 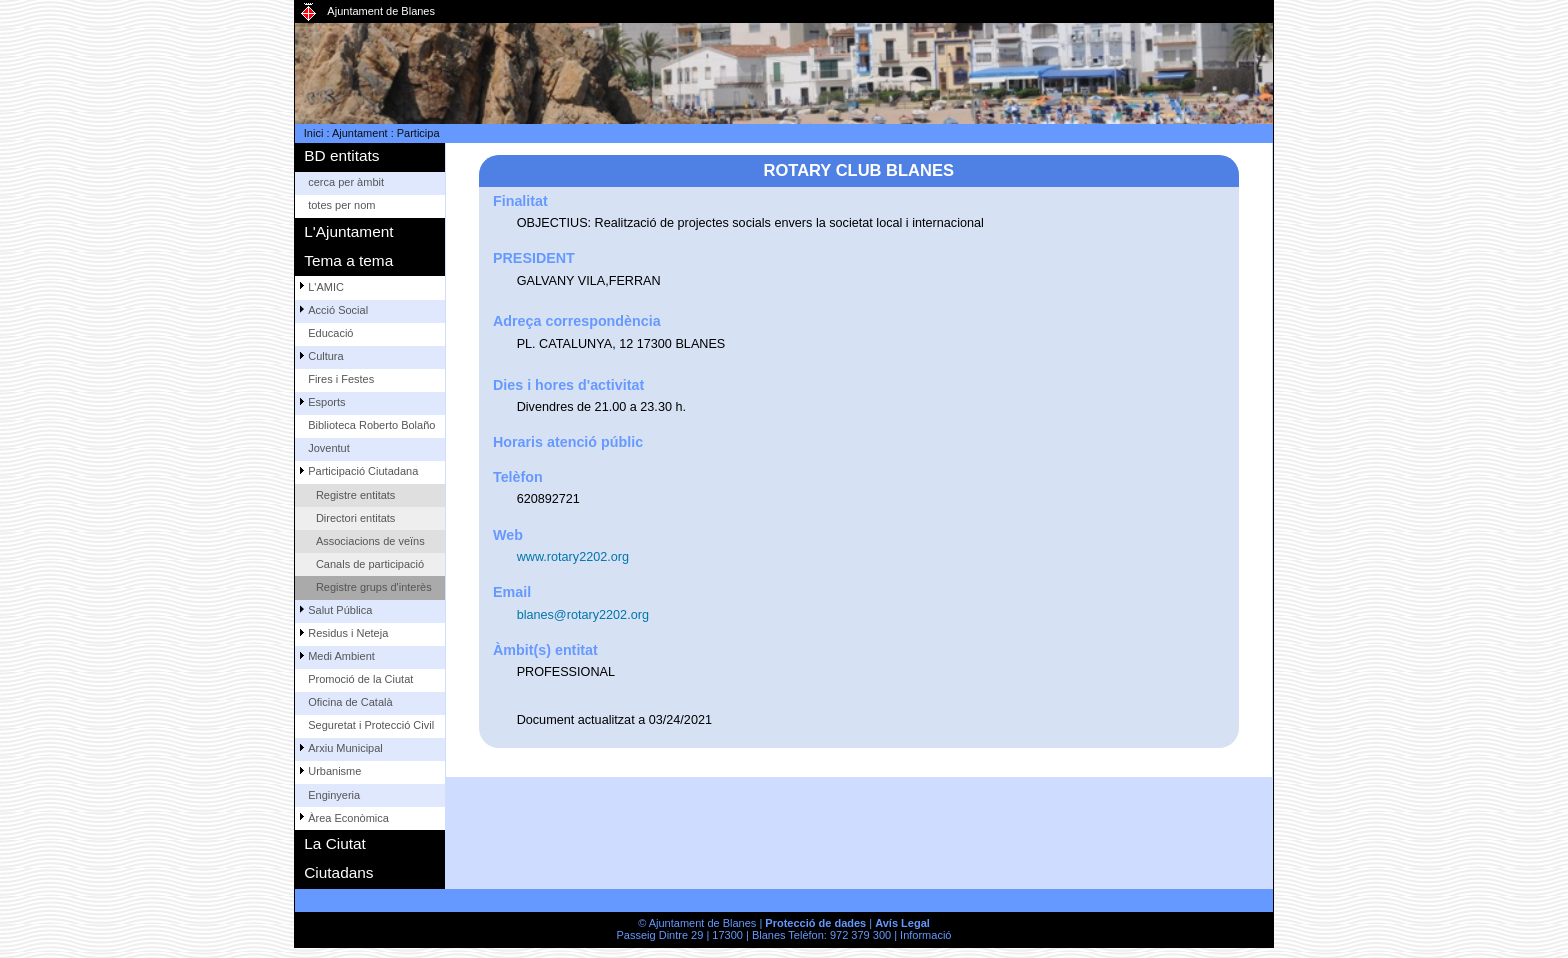 What do you see at coordinates (348, 260) in the screenshot?
I see `Tema a tema` at bounding box center [348, 260].